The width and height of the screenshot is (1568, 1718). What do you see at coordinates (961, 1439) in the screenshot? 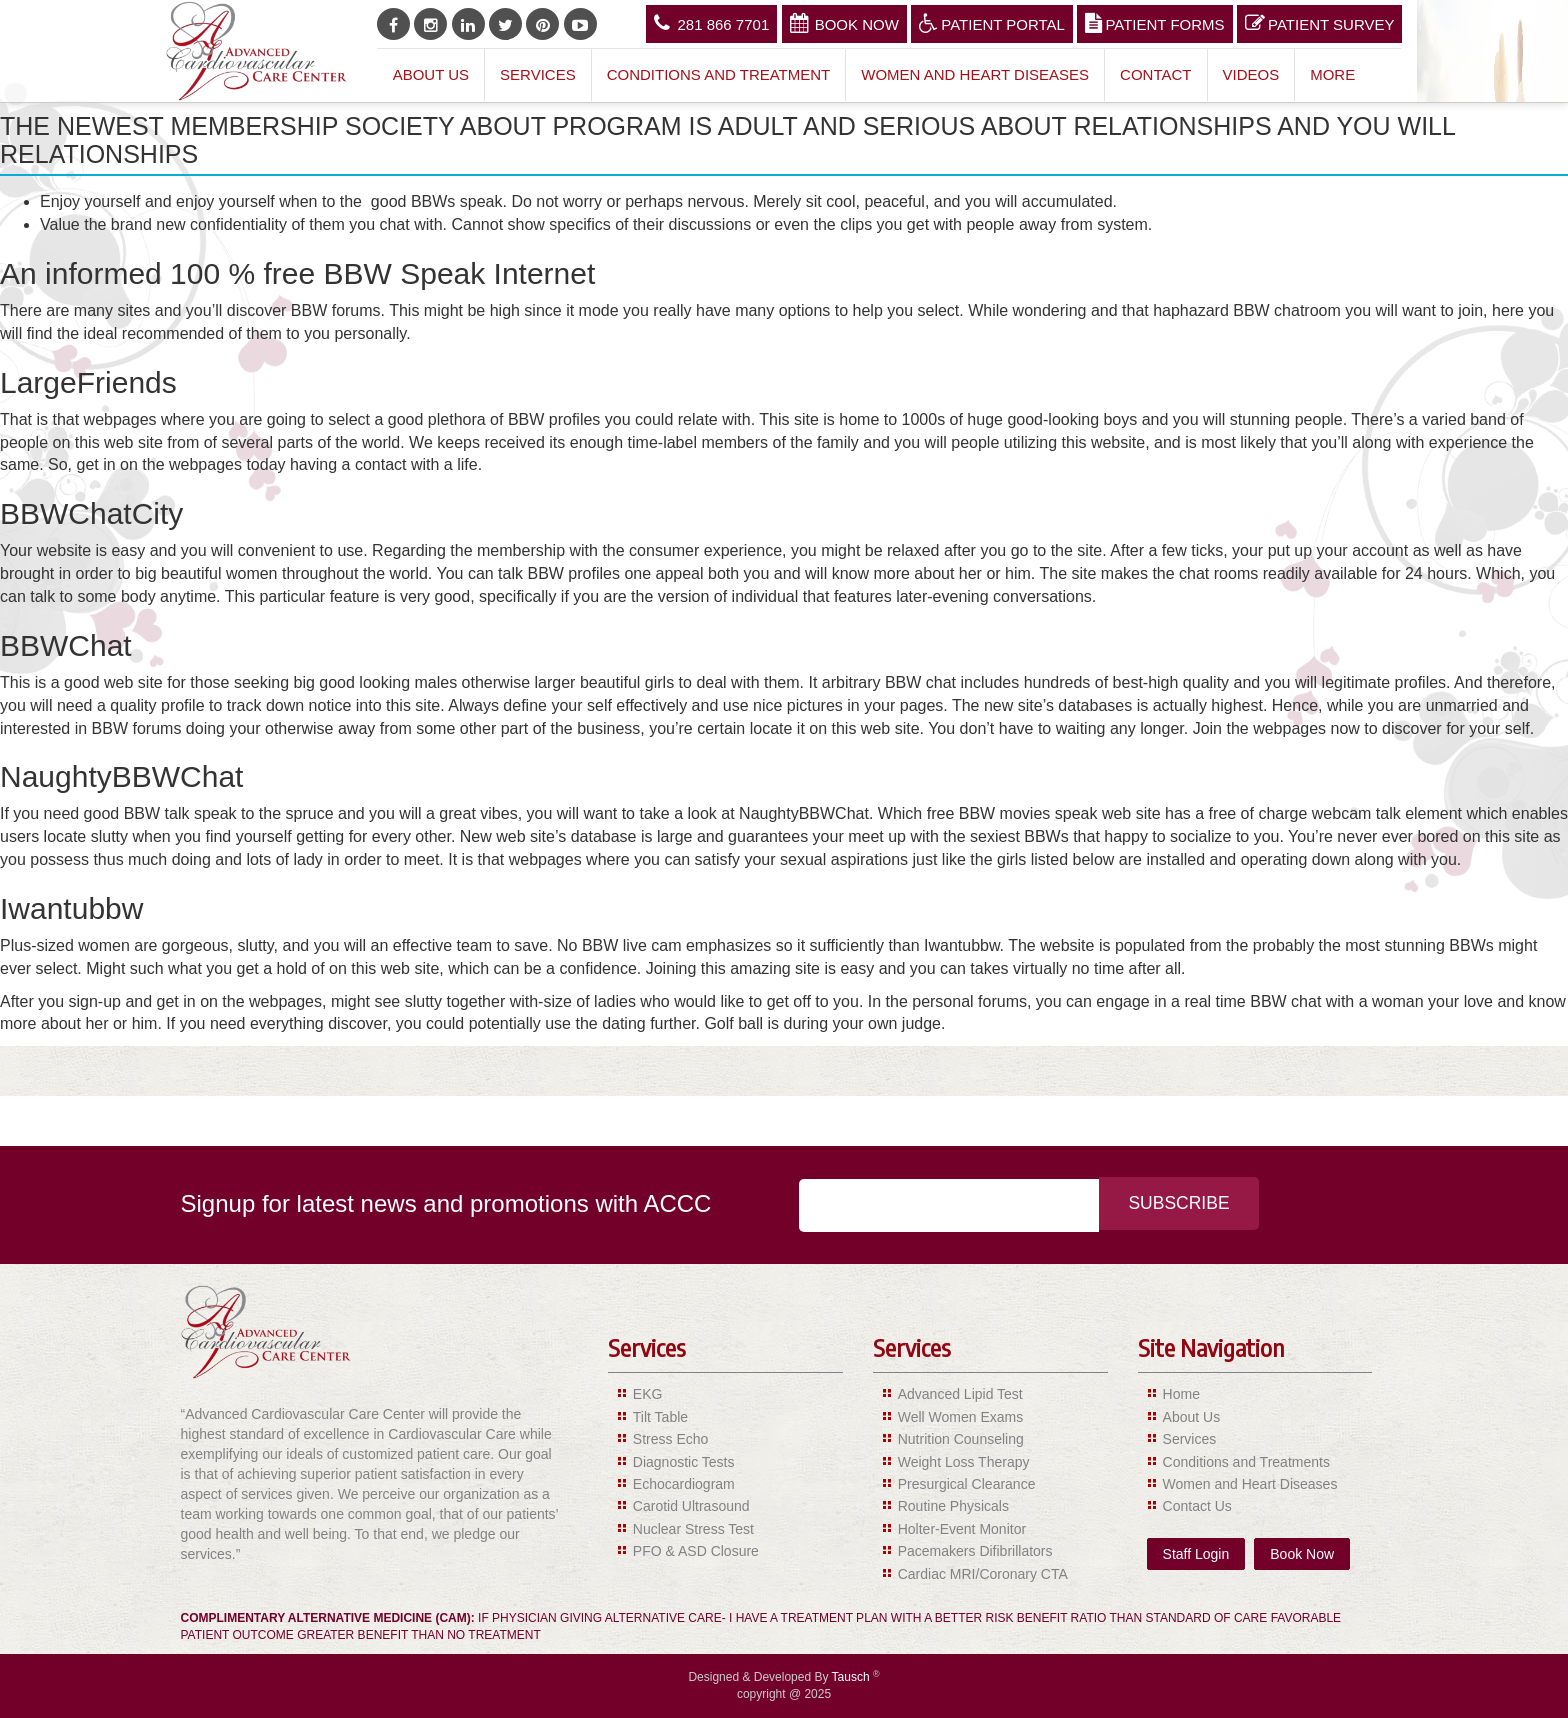
I see `Nutrition Counseling` at bounding box center [961, 1439].